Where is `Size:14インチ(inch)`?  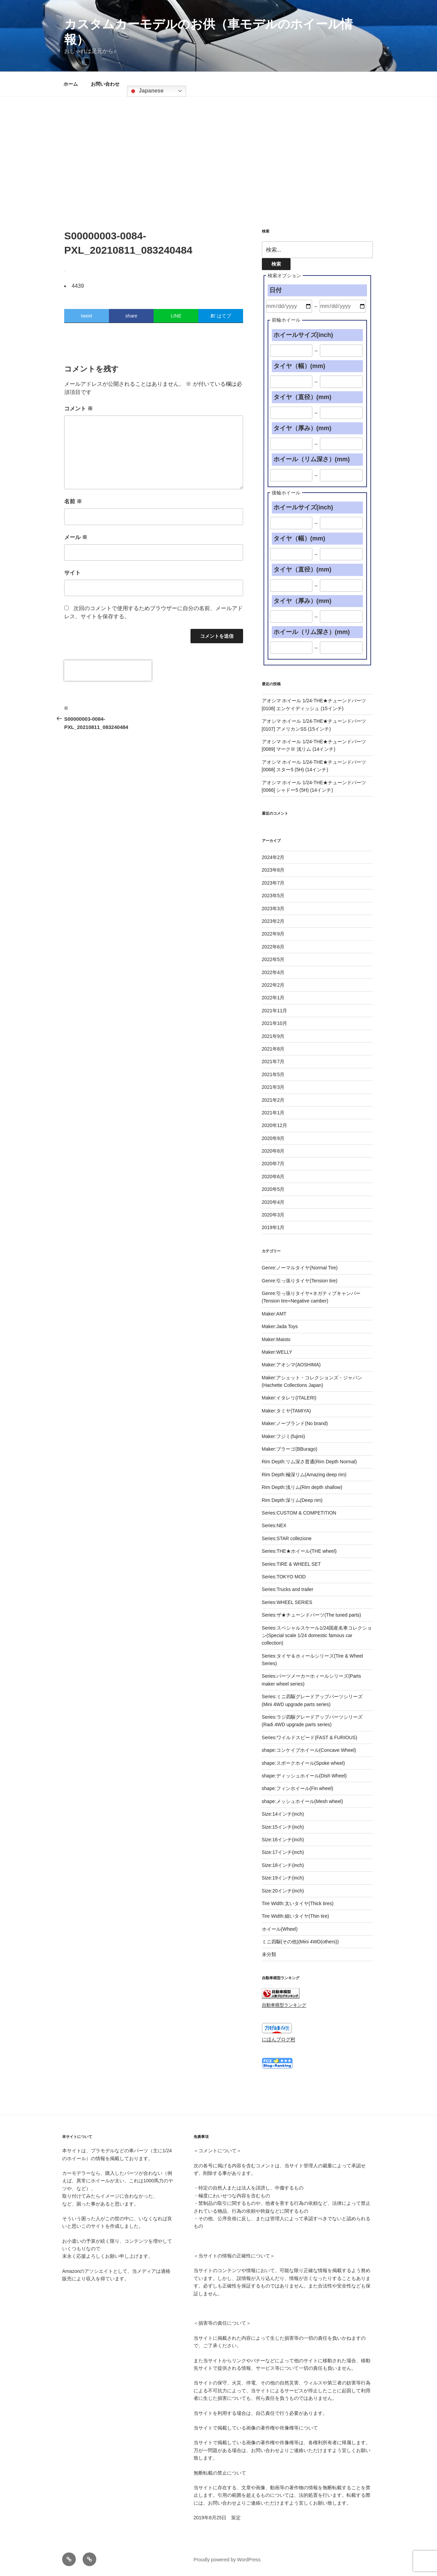 Size:14インチ(inch) is located at coordinates (283, 1814).